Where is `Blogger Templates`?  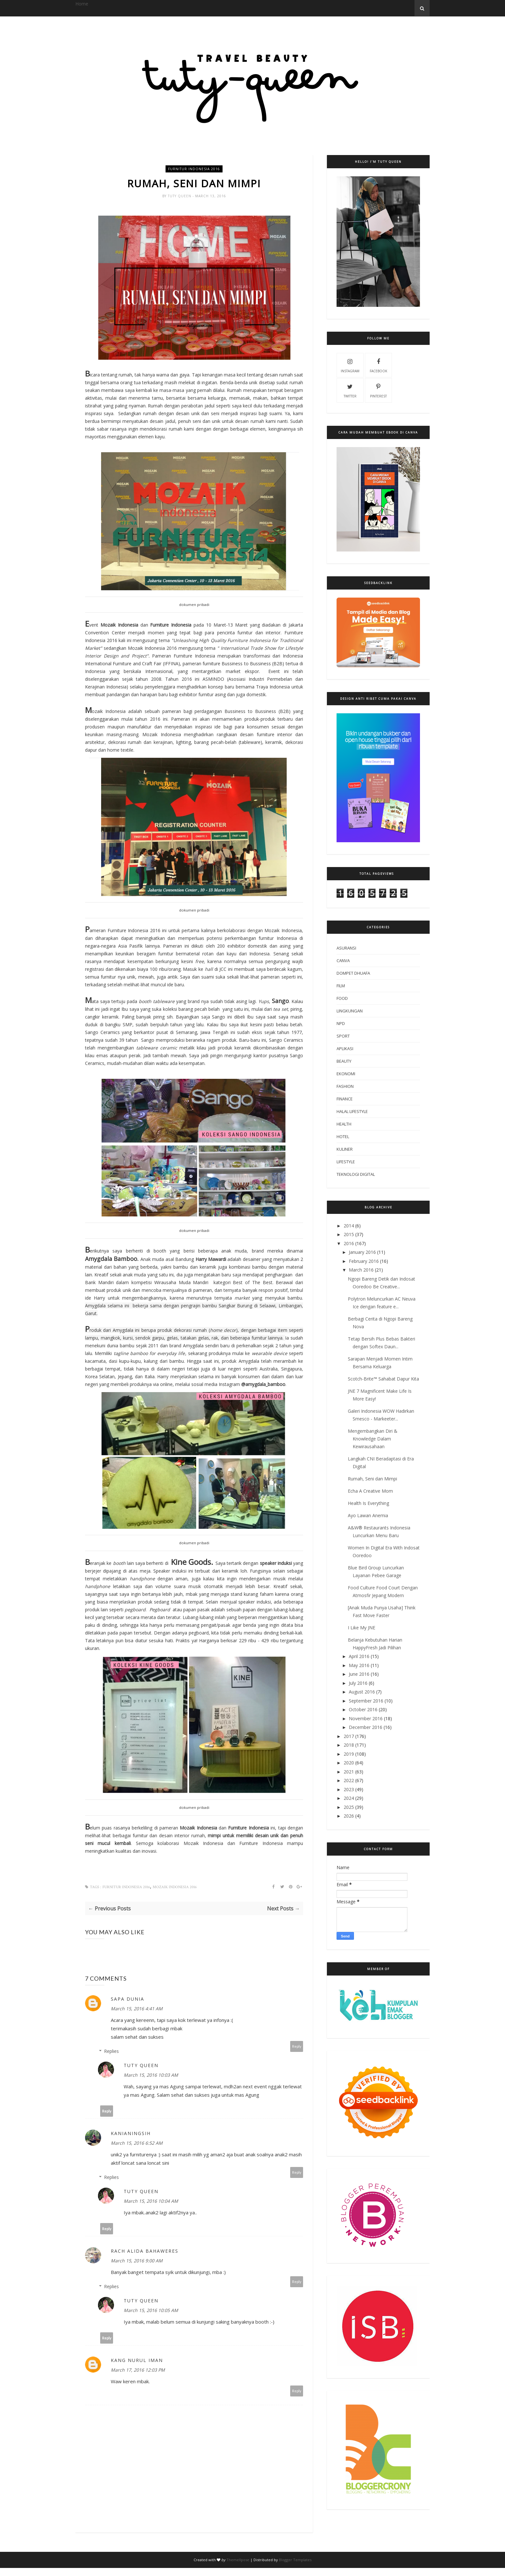
Blogger Templates is located at coordinates (295, 2560).